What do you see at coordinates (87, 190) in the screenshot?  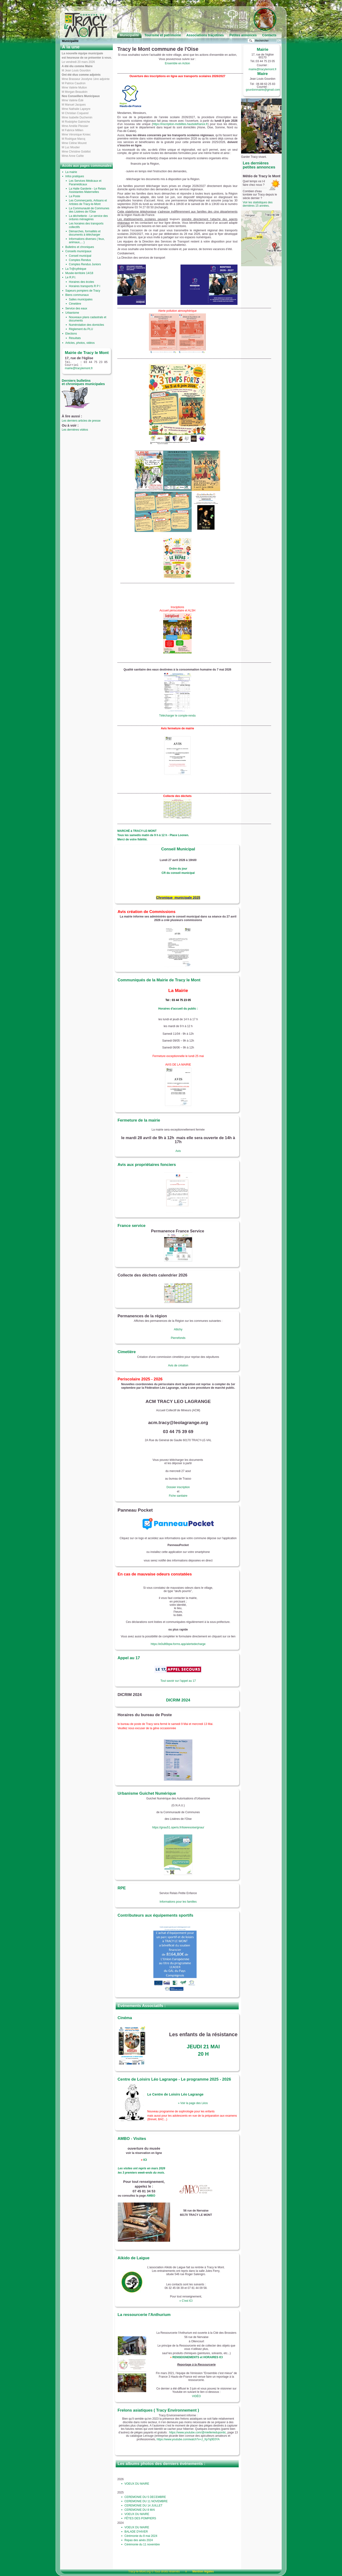 I see `La Halte Garderie - Le Relais Assistantes Maternelles` at bounding box center [87, 190].